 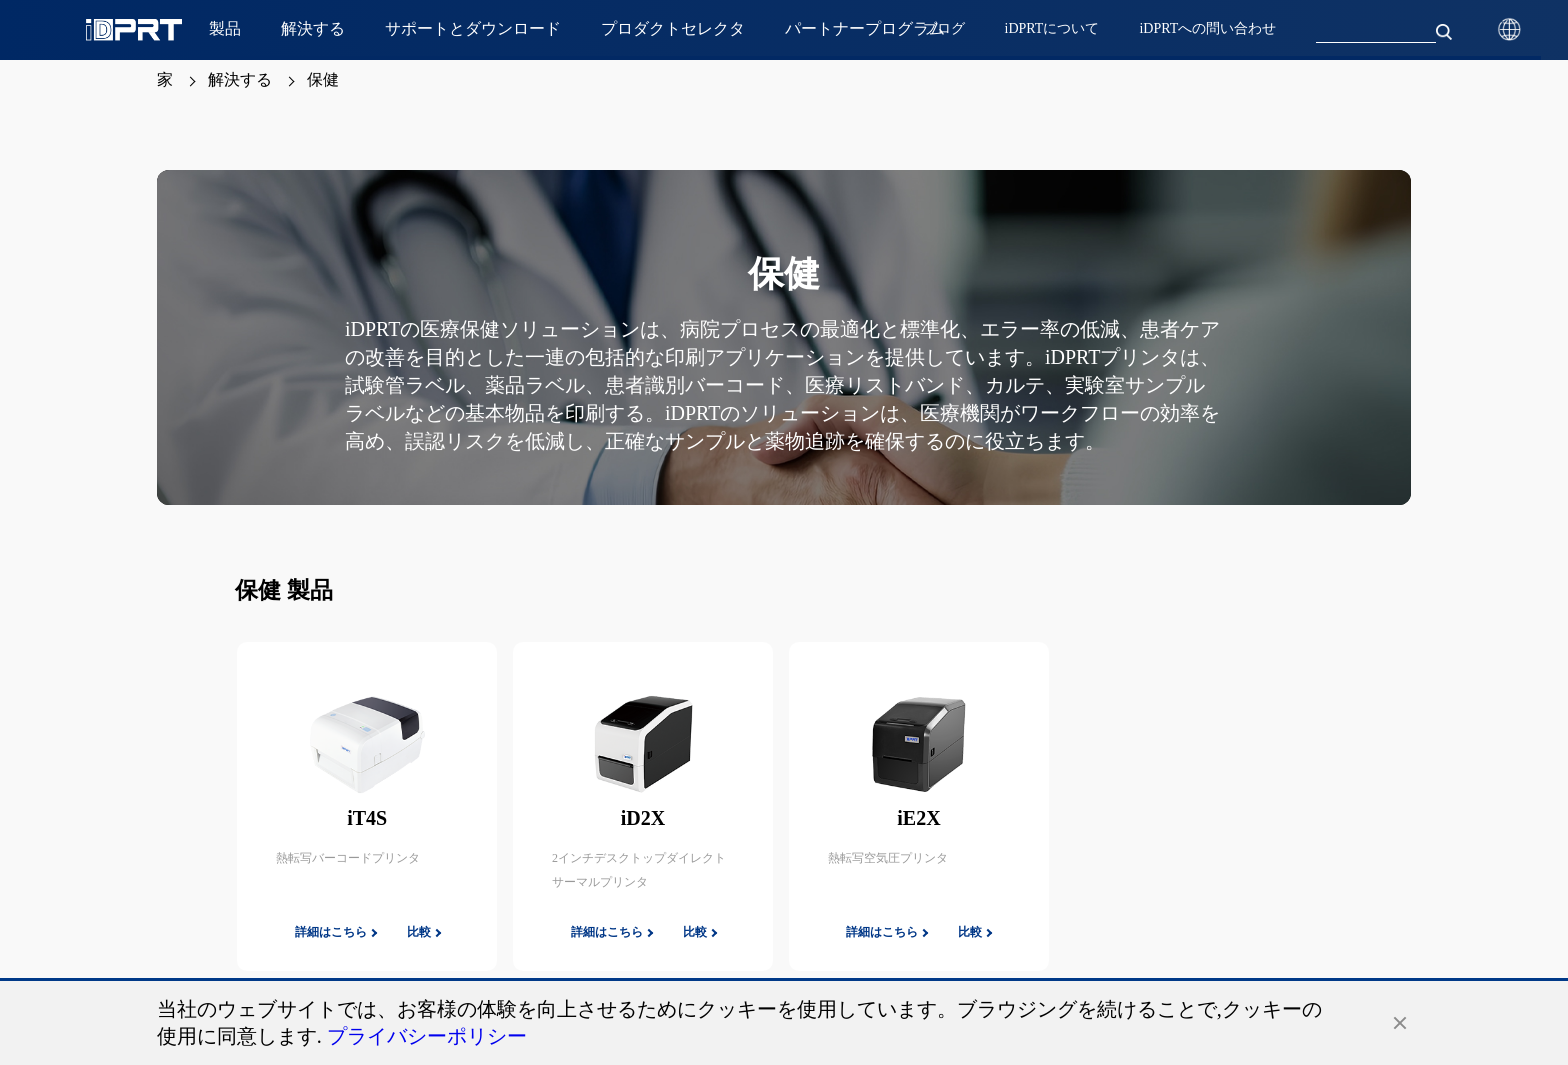 I want to click on プライバシーポリシー, so click(x=427, y=1036).